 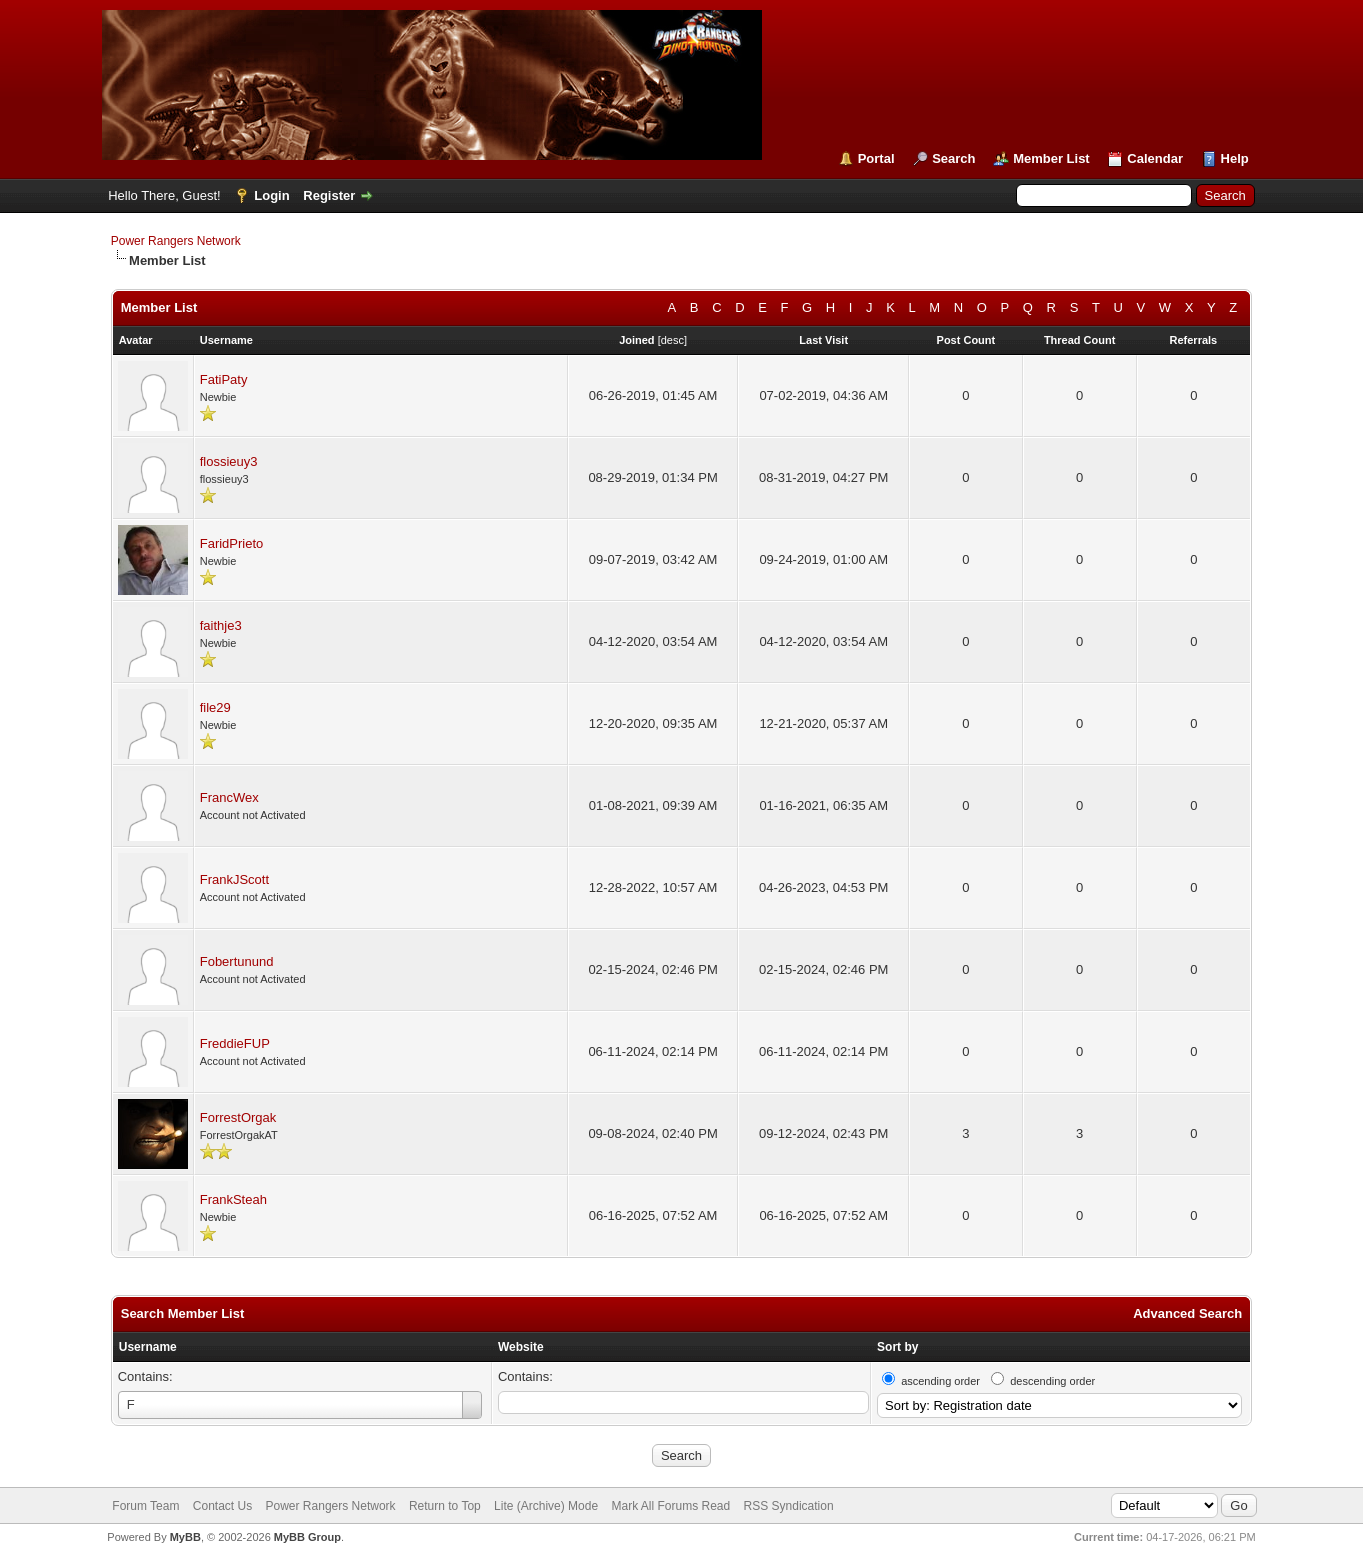 What do you see at coordinates (521, 1347) in the screenshot?
I see `Website` at bounding box center [521, 1347].